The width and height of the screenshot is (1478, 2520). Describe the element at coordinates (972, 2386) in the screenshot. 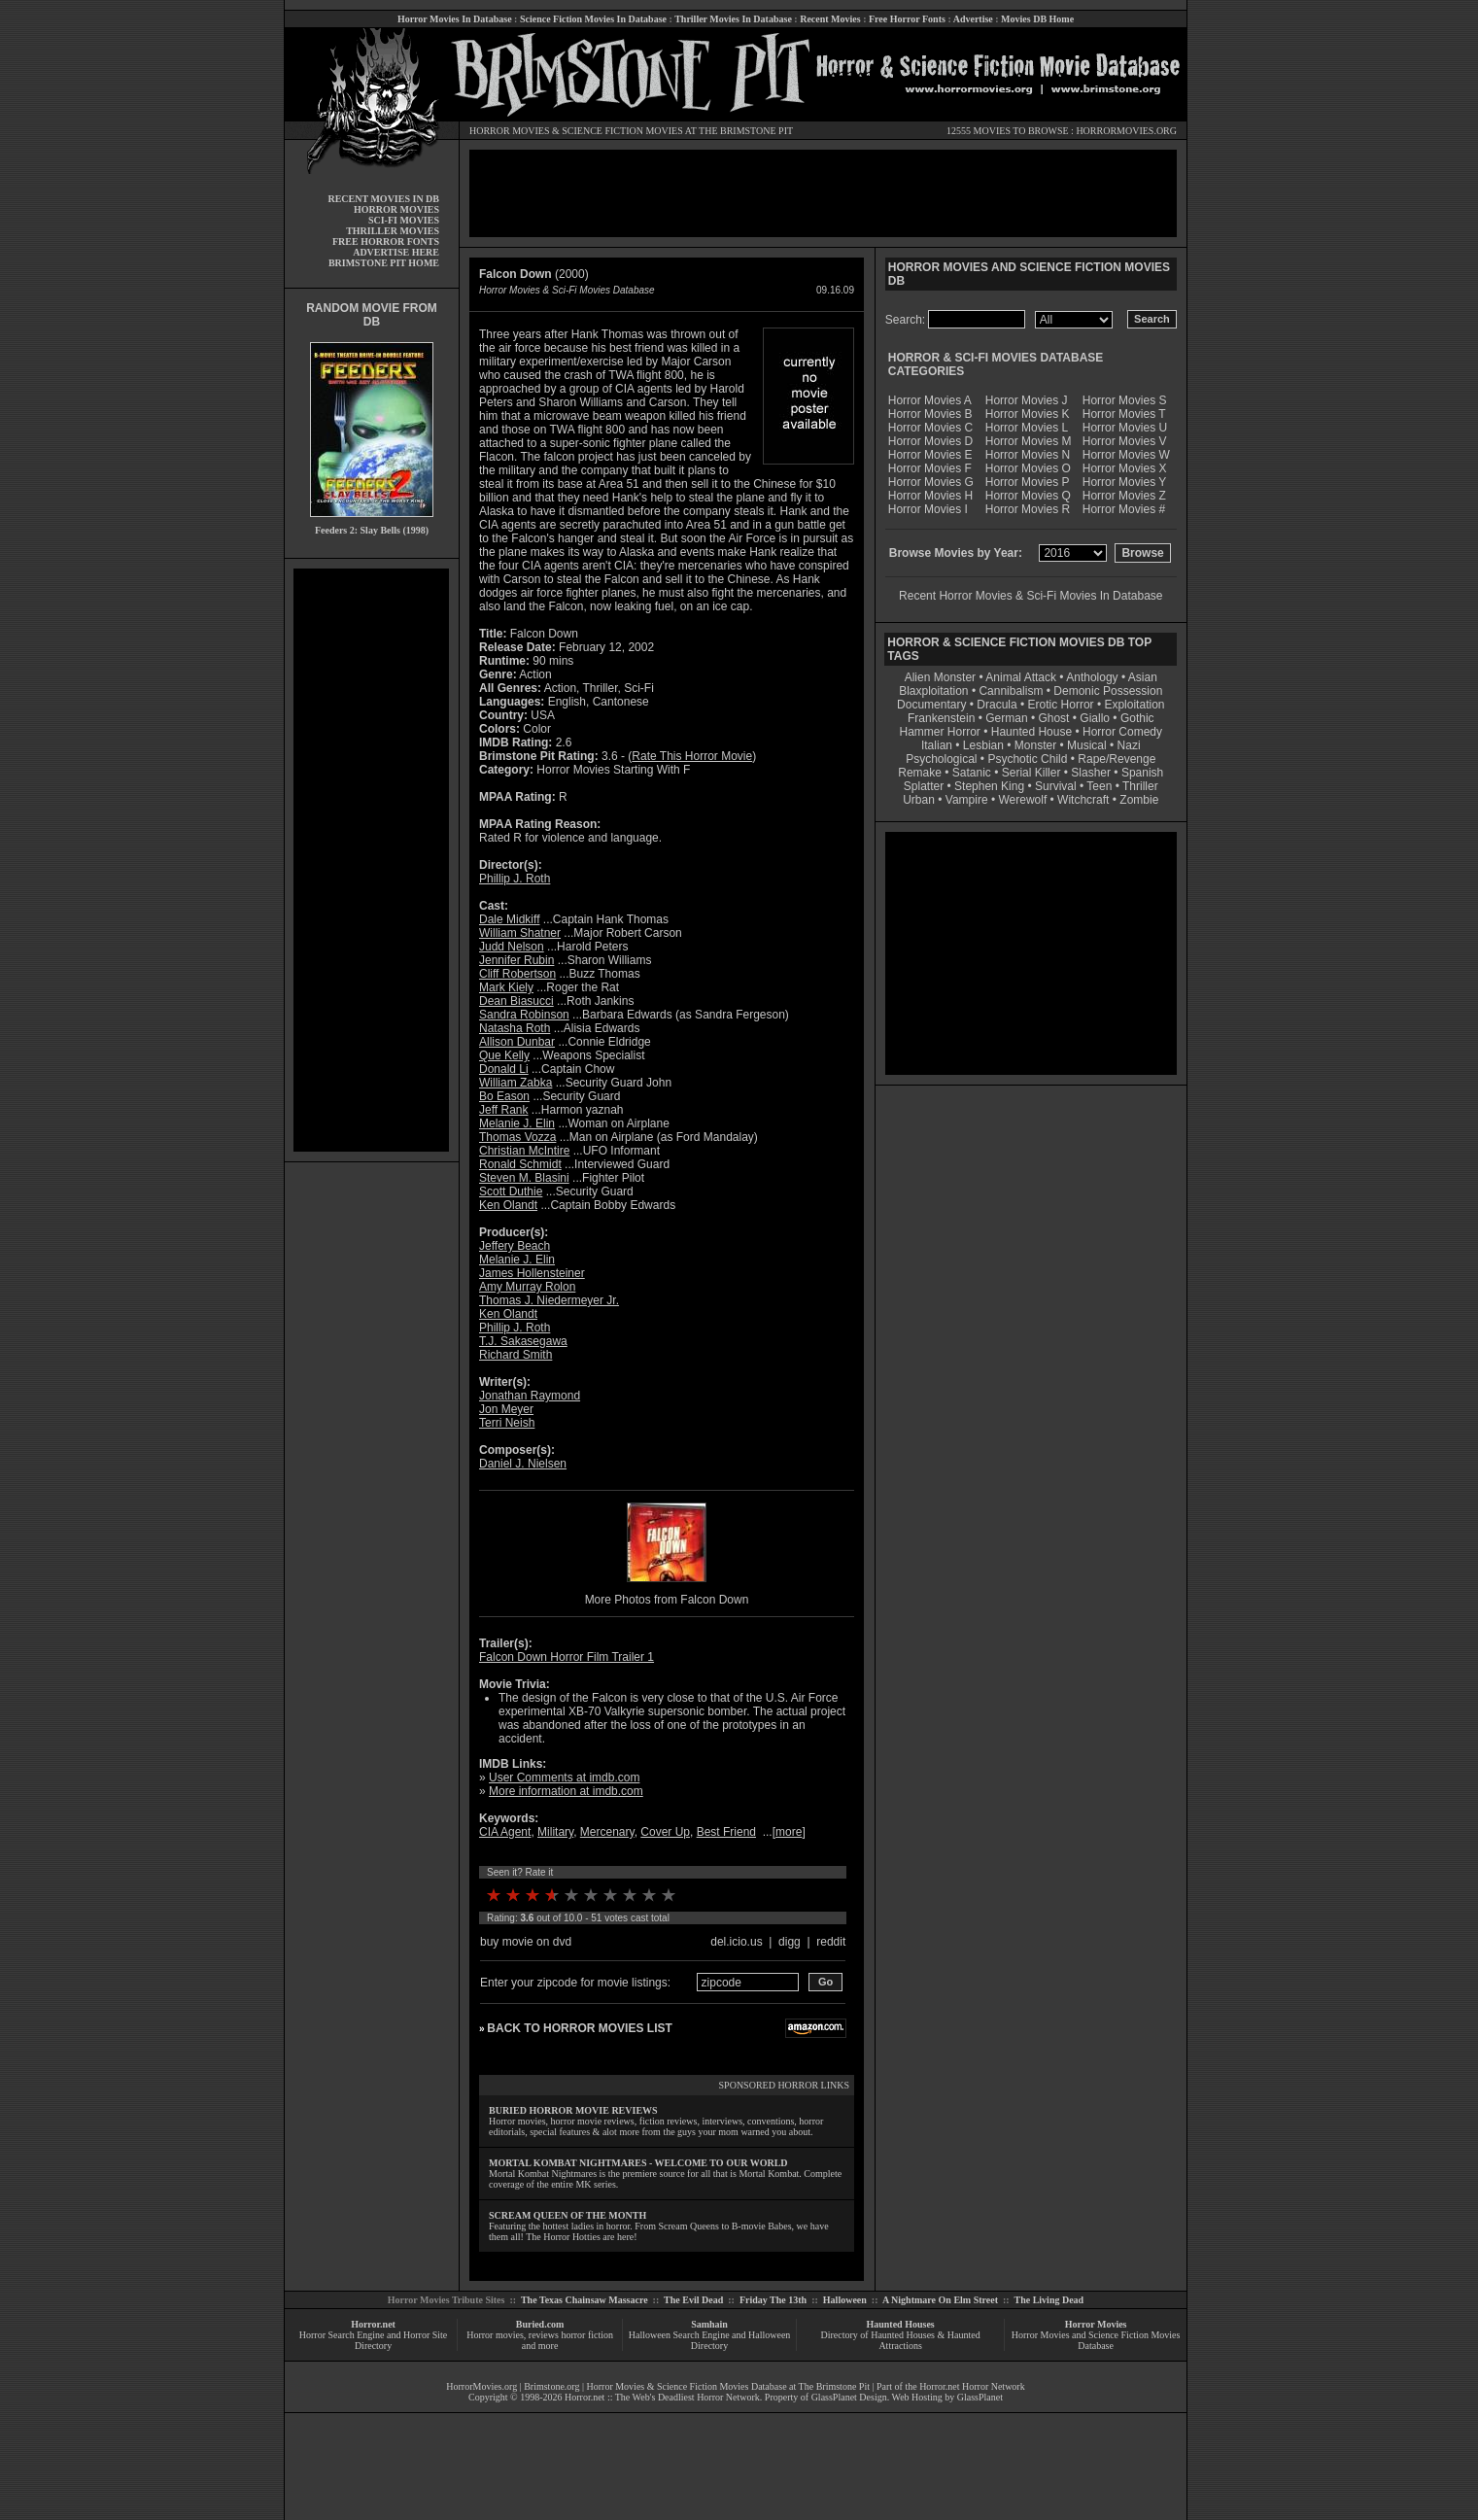

I see `Horror.net Horror Network` at that location.